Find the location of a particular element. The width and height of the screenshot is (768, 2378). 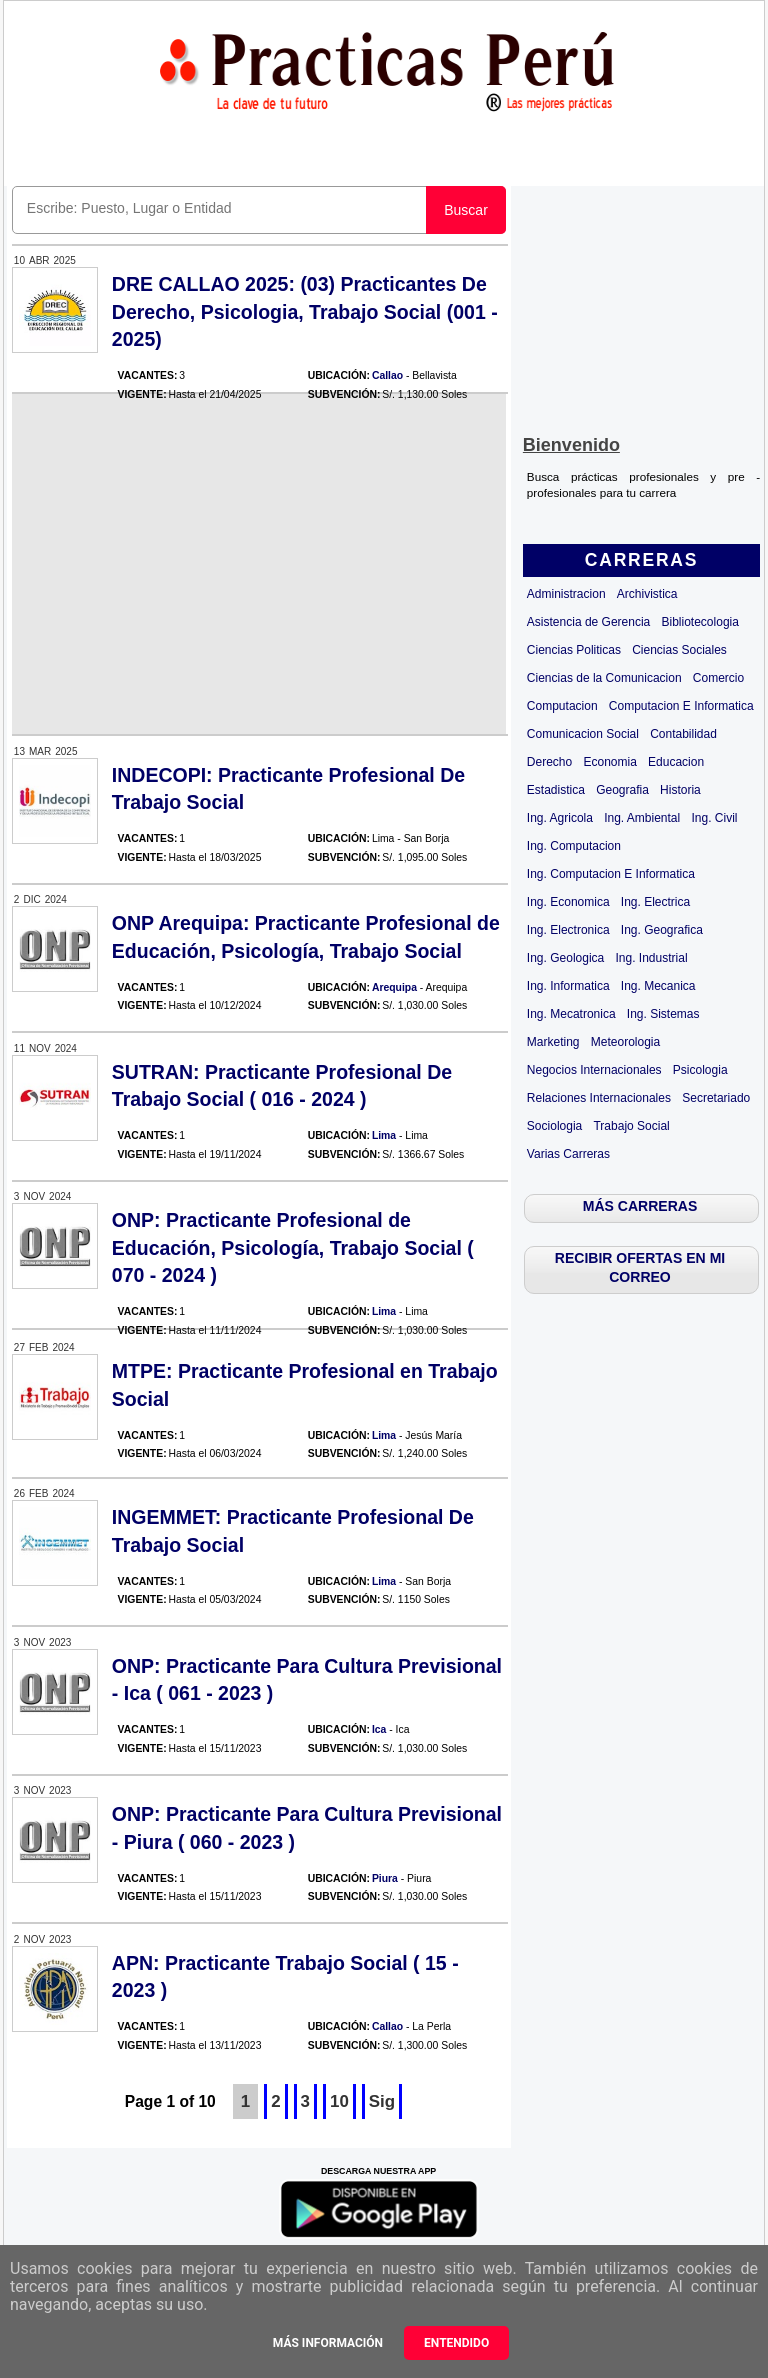

Ing. Ambiental is located at coordinates (642, 818).